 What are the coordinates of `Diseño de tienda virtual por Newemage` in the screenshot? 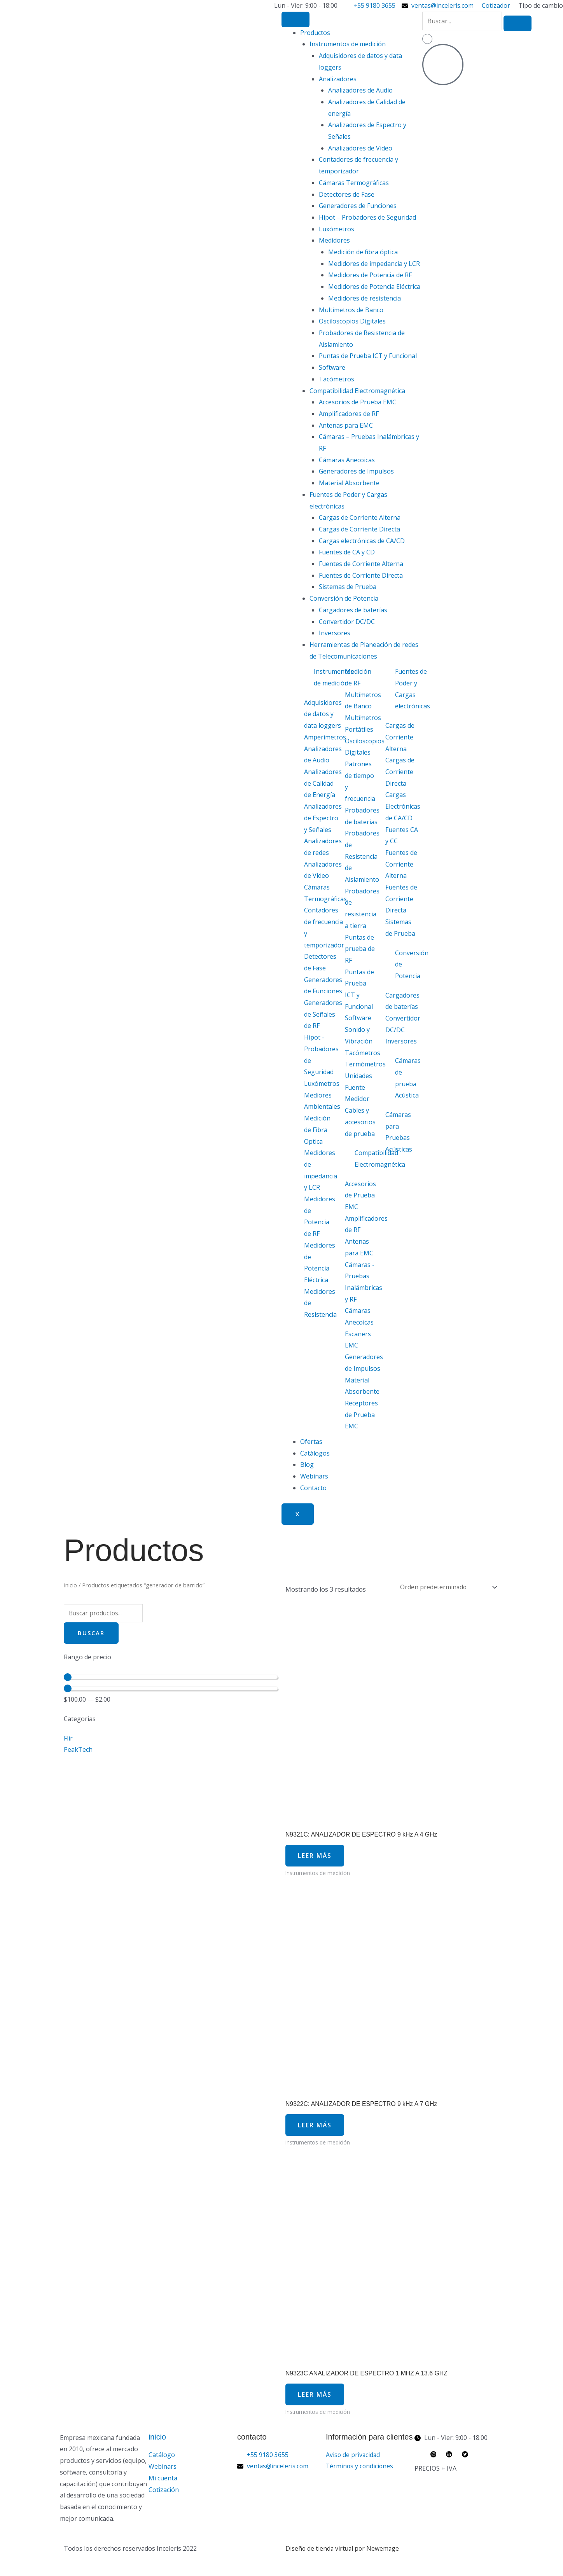 It's located at (343, 2555).